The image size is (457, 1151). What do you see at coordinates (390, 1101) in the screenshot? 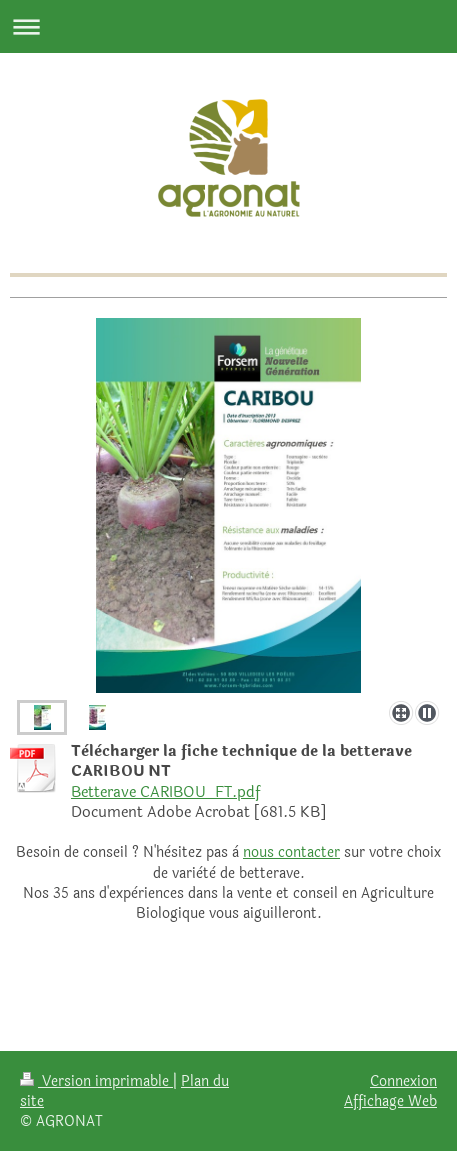
I see `Affichage Web` at bounding box center [390, 1101].